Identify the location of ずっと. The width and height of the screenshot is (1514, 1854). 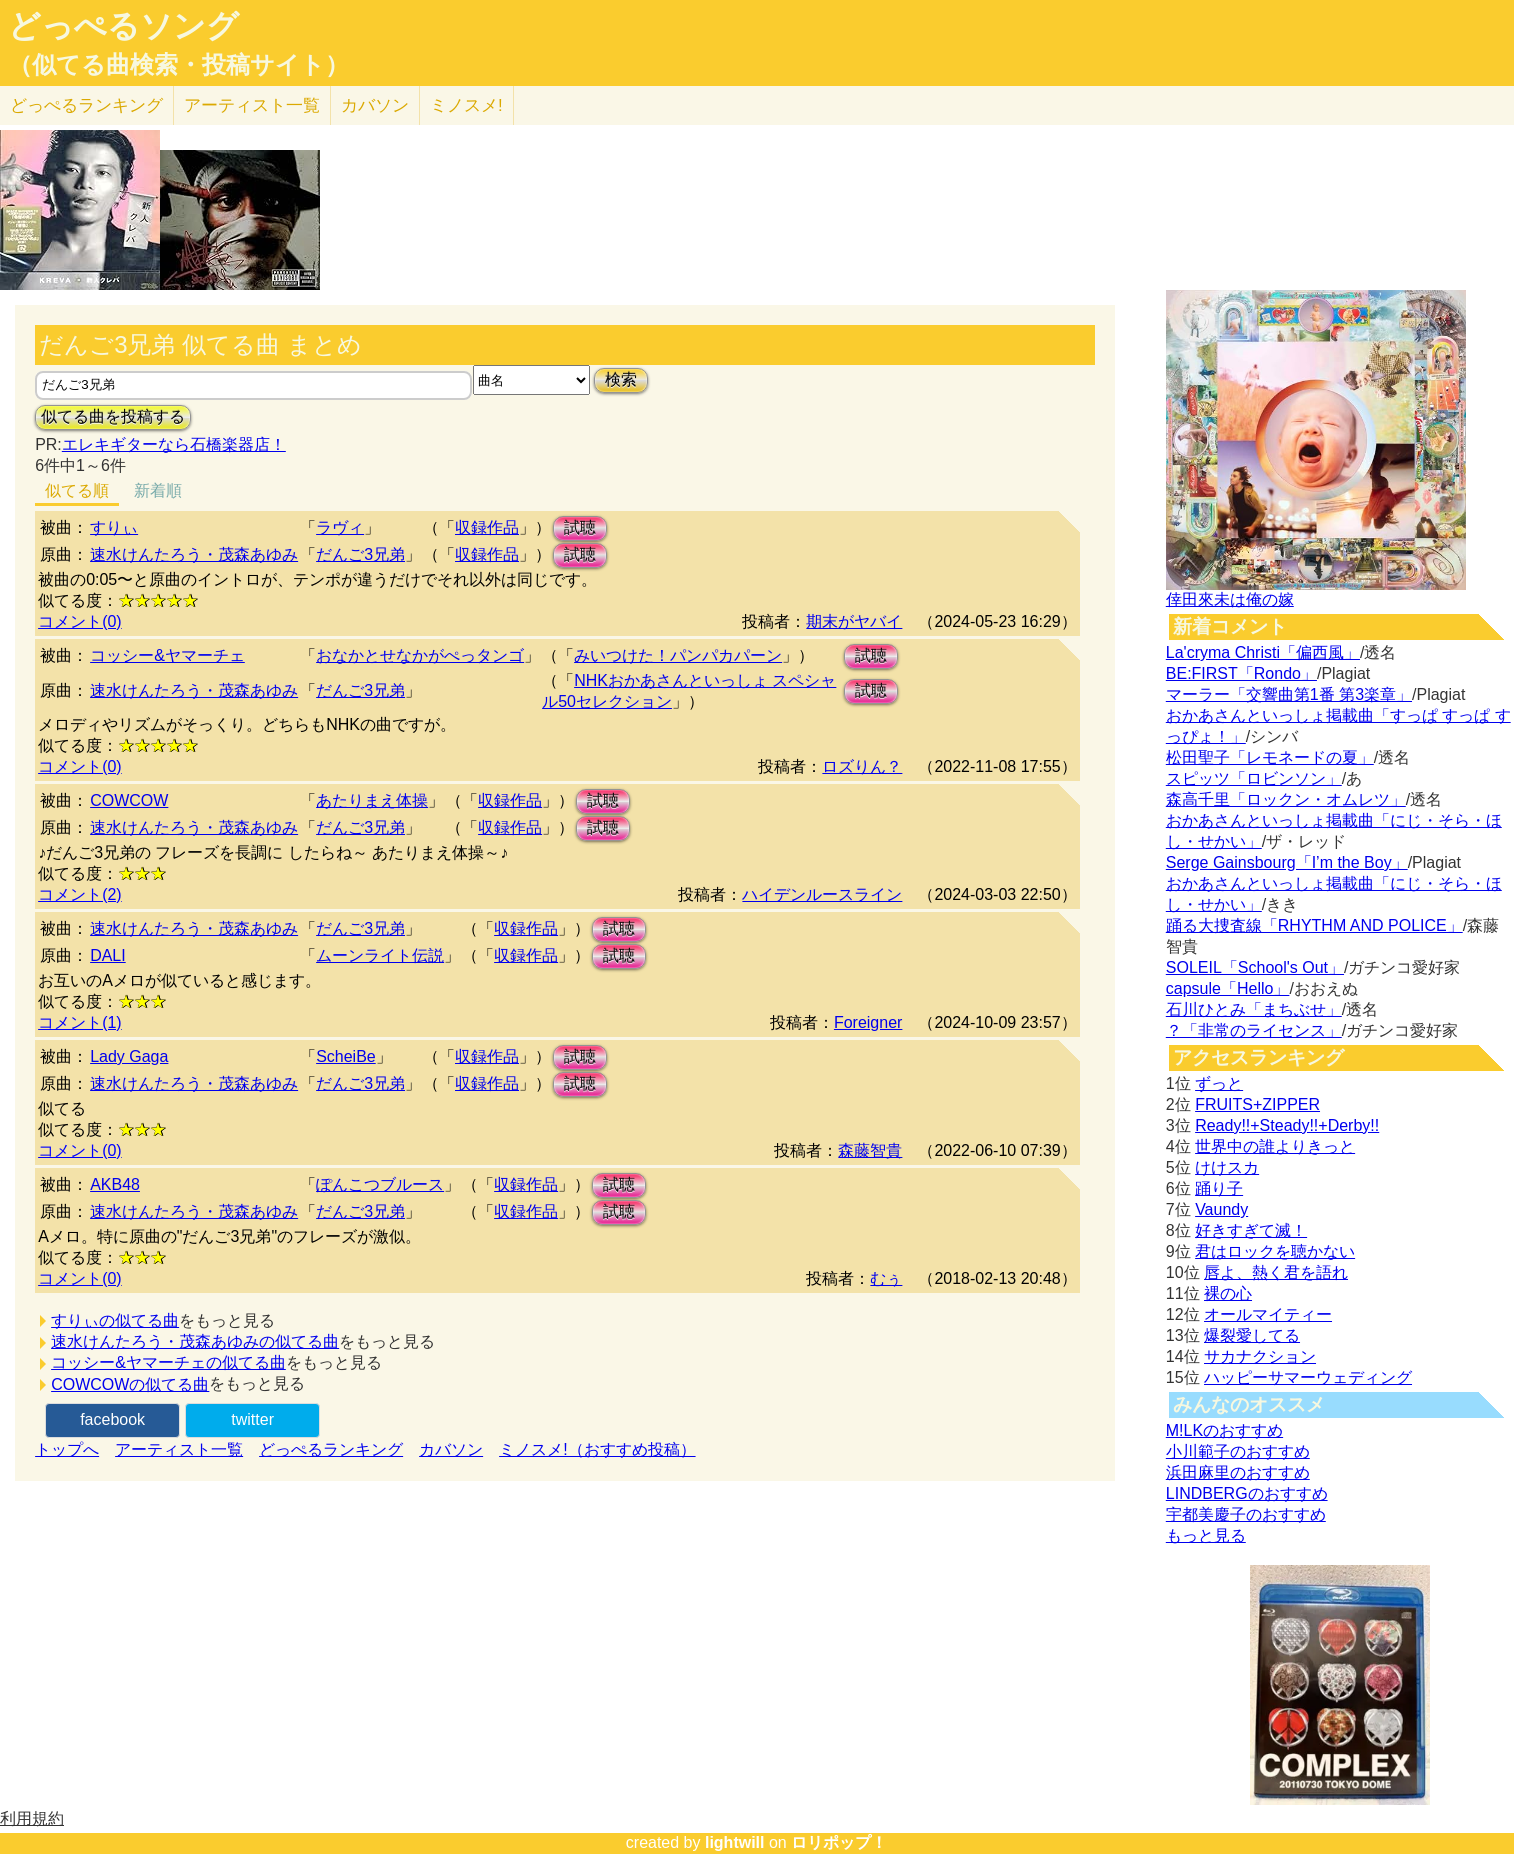
(1219, 1083).